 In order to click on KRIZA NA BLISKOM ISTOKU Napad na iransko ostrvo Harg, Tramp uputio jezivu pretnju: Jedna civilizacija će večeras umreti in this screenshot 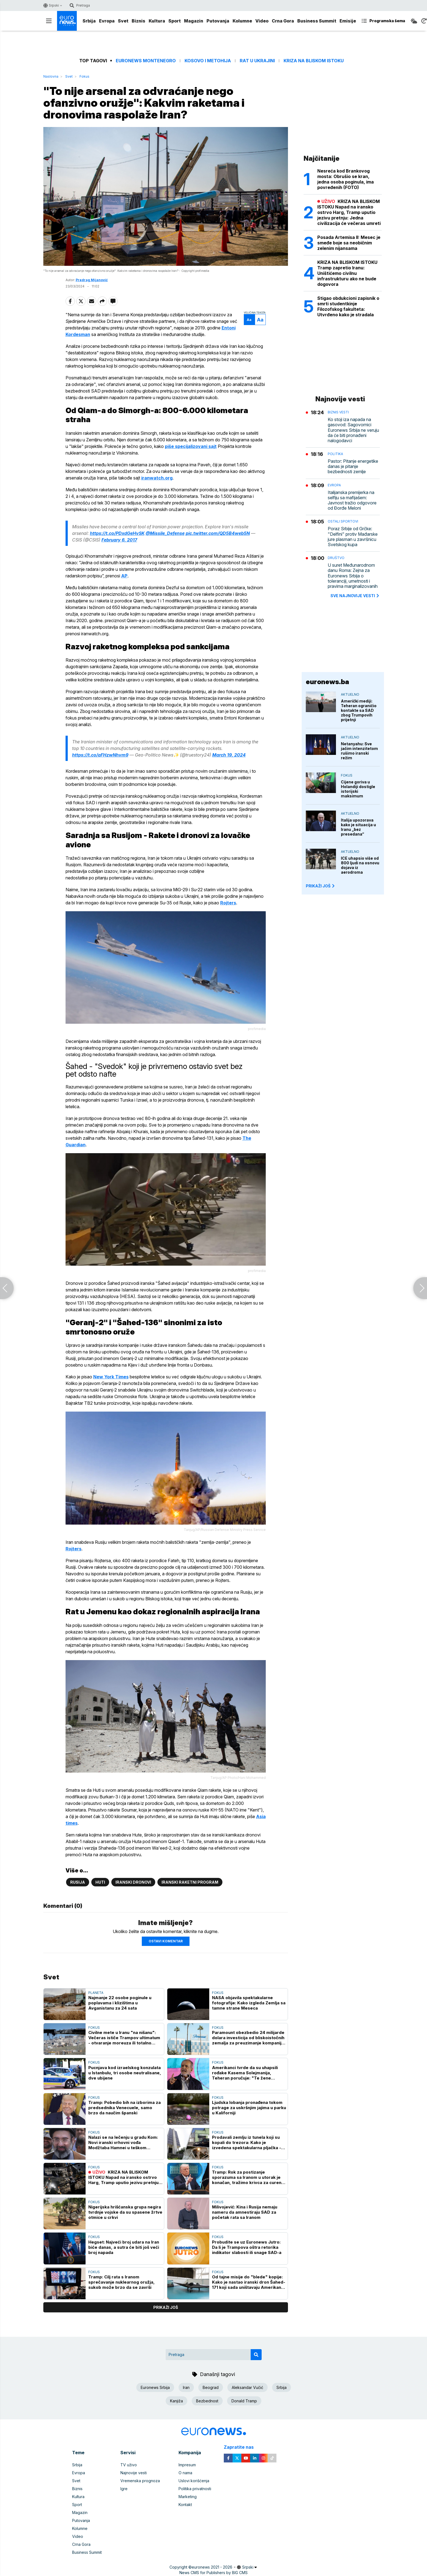, I will do `click(124, 2177)`.